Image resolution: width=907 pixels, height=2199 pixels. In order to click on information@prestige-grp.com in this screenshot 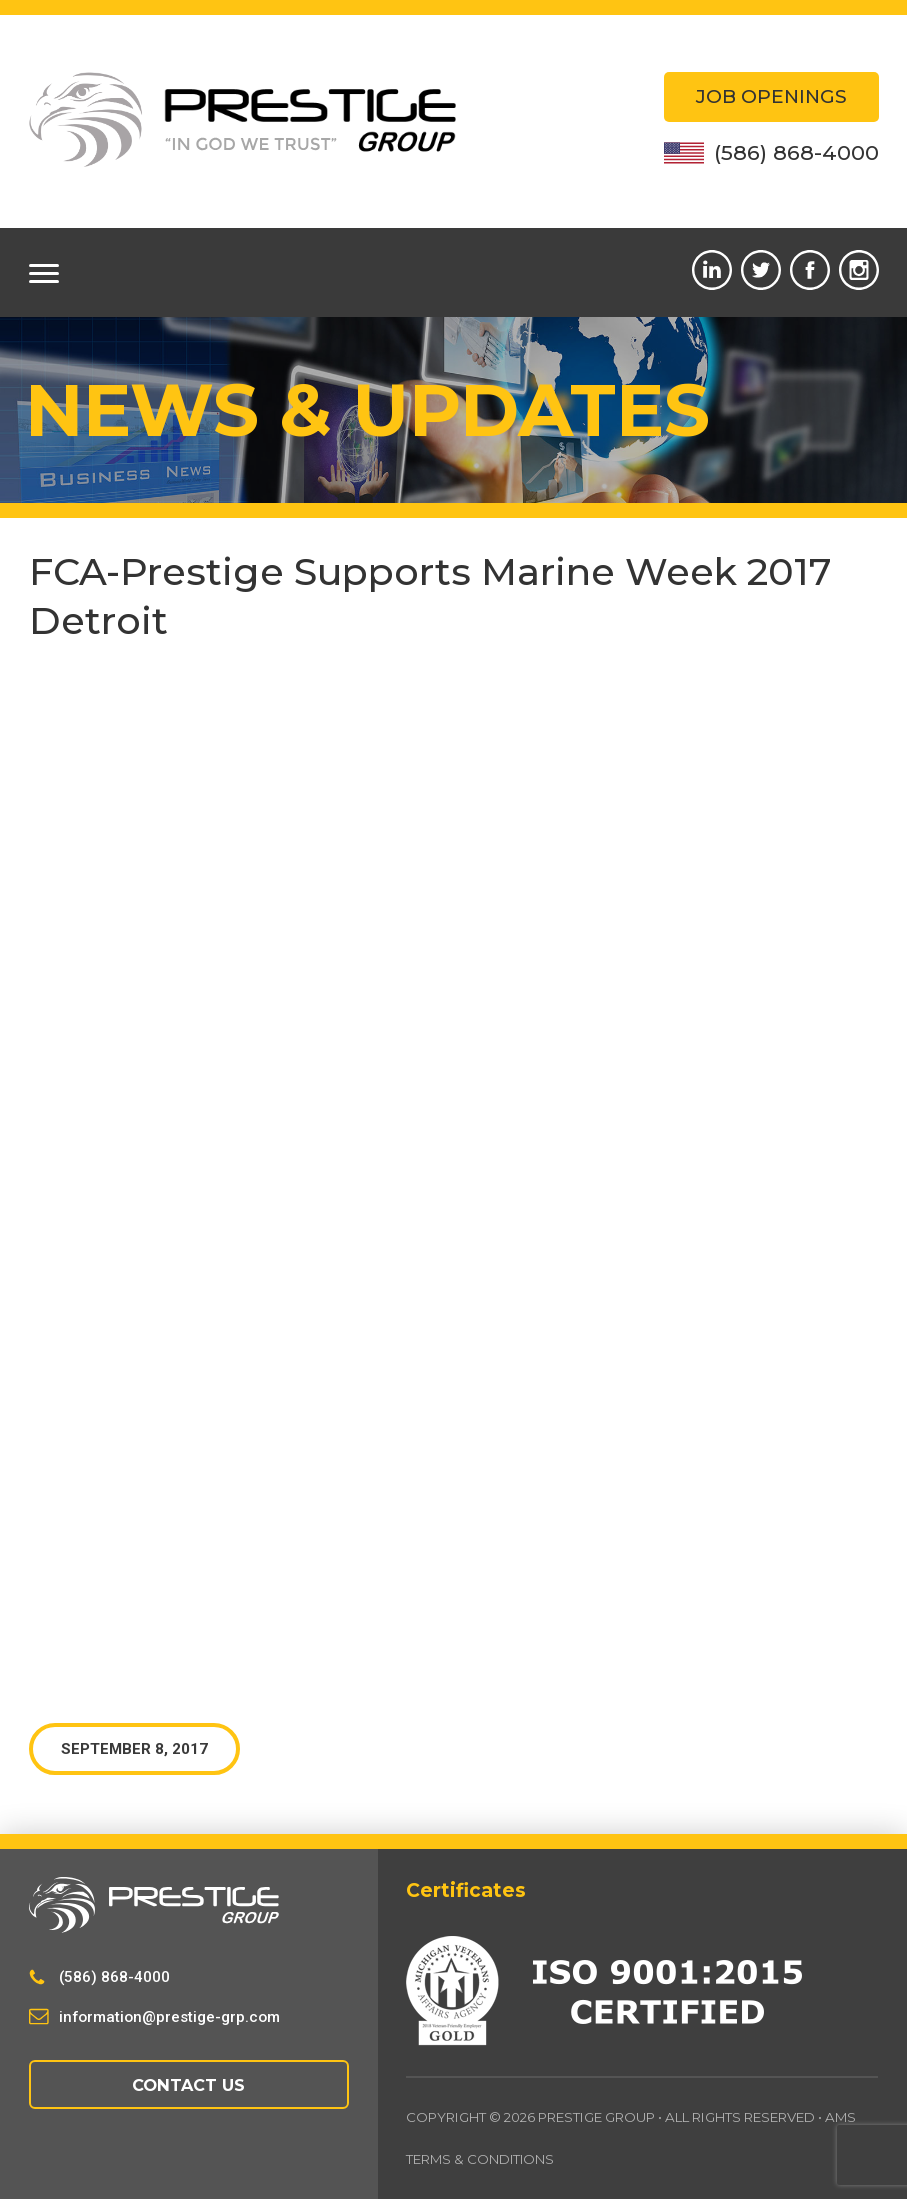, I will do `click(169, 2017)`.